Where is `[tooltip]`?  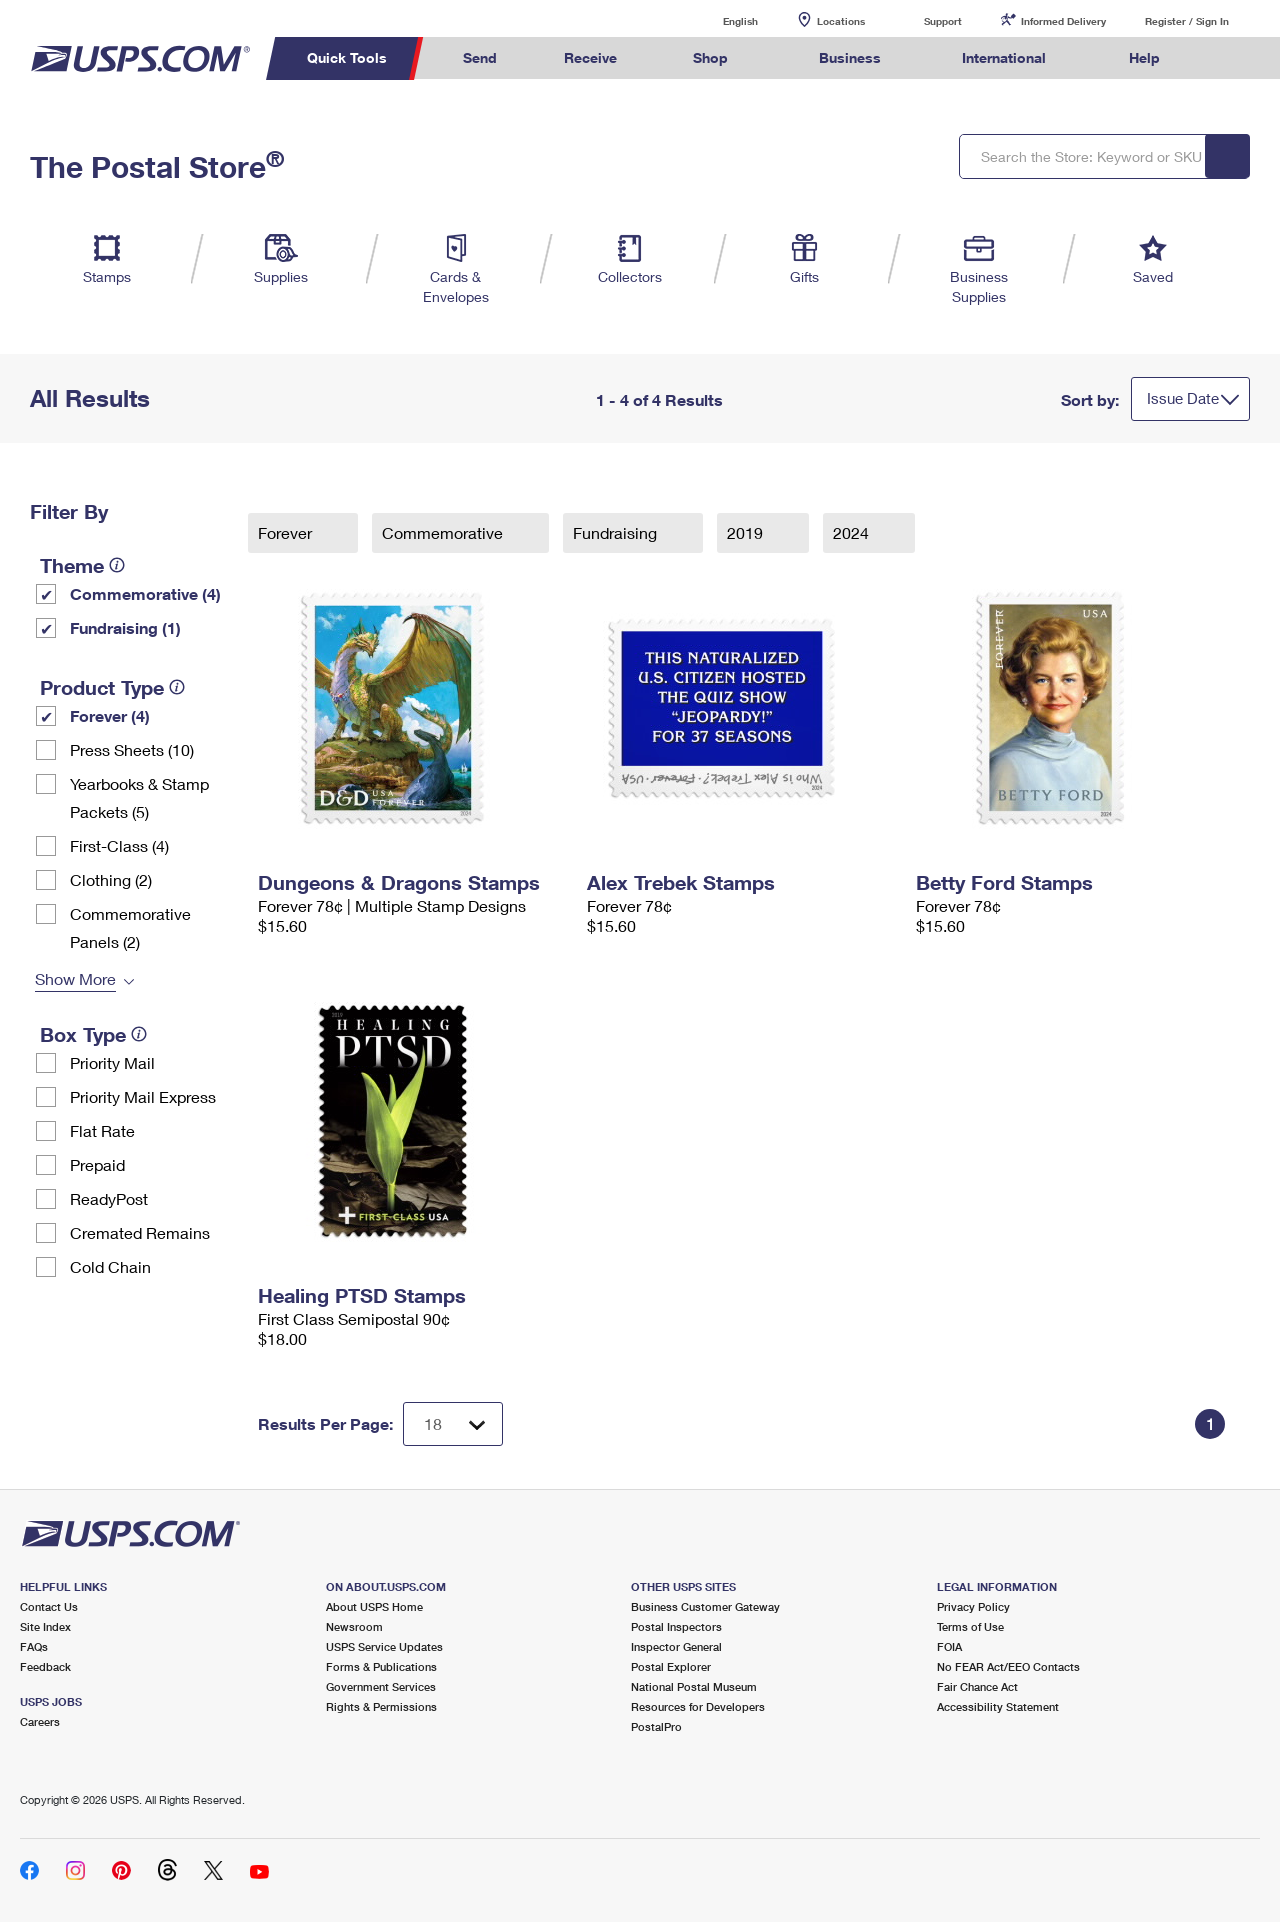 [tooltip] is located at coordinates (117, 565).